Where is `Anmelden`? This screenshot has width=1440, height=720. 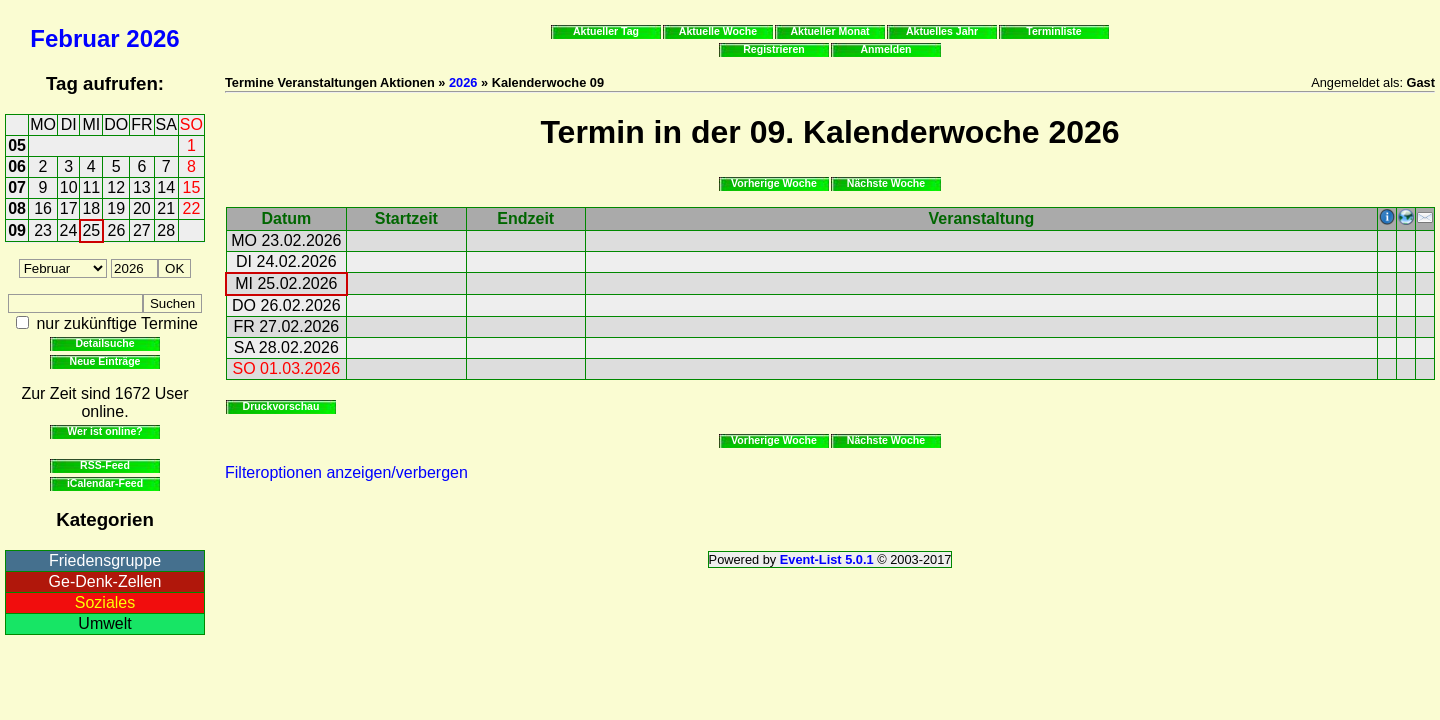 Anmelden is located at coordinates (886, 49).